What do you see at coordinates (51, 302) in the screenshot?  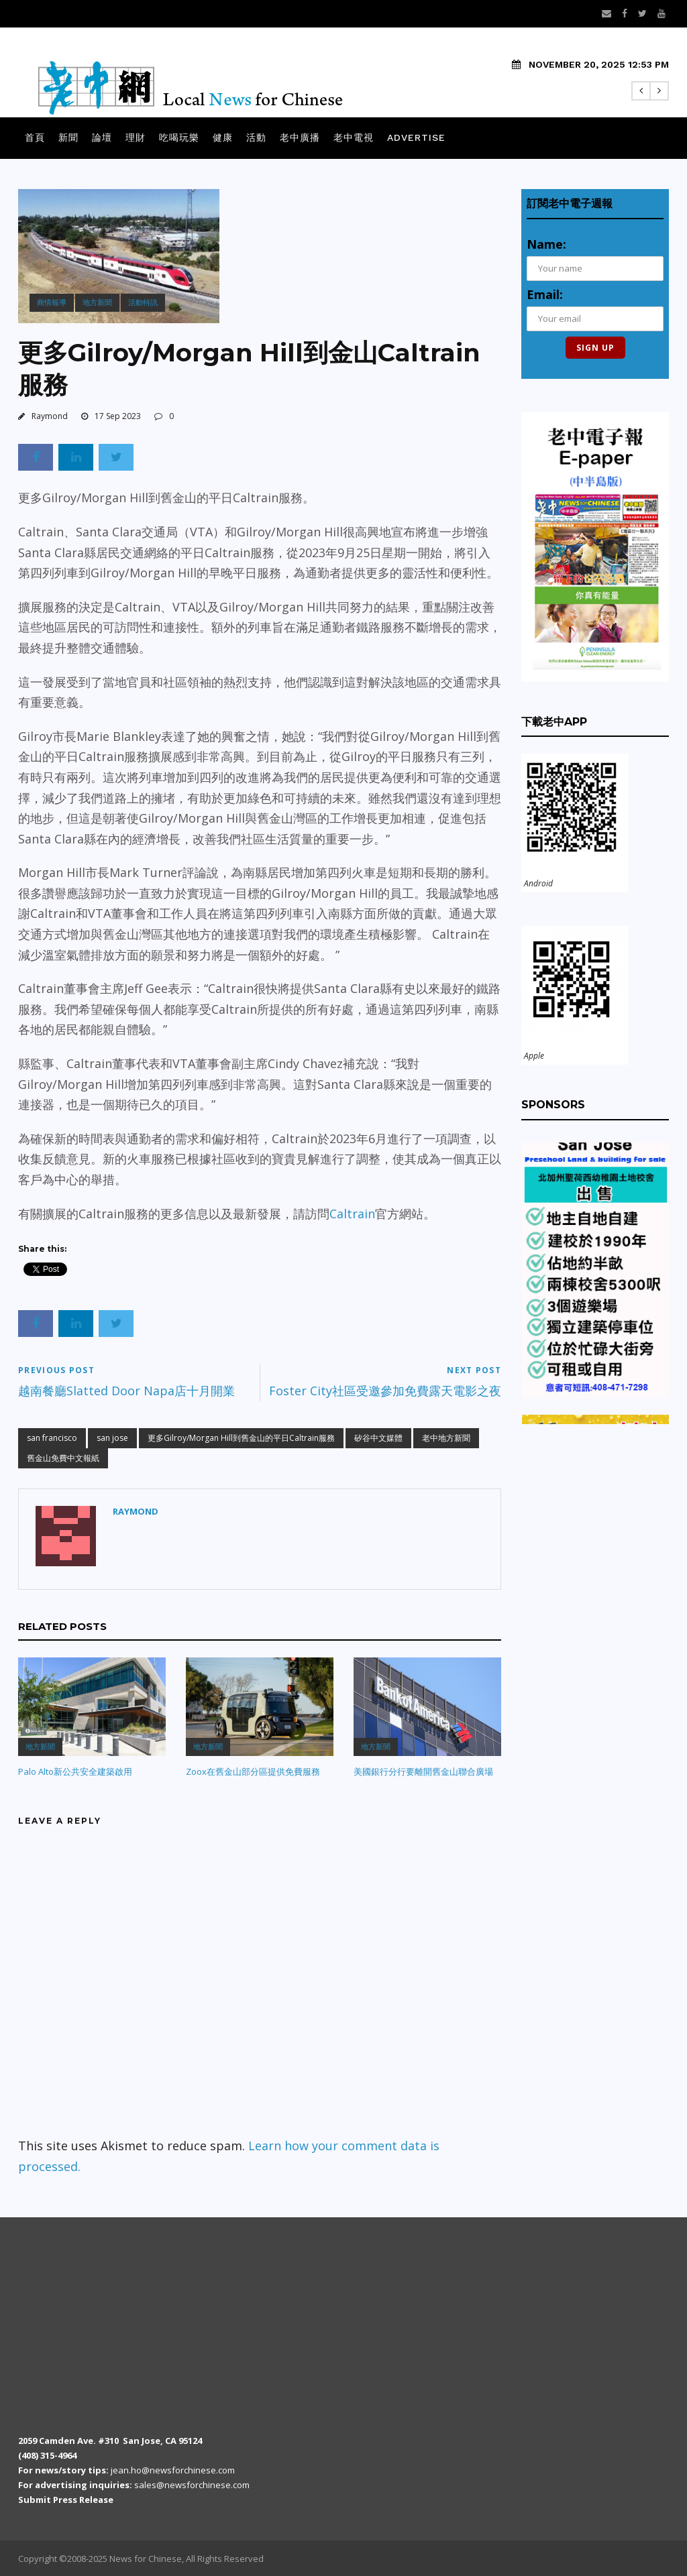 I see `商情報導` at bounding box center [51, 302].